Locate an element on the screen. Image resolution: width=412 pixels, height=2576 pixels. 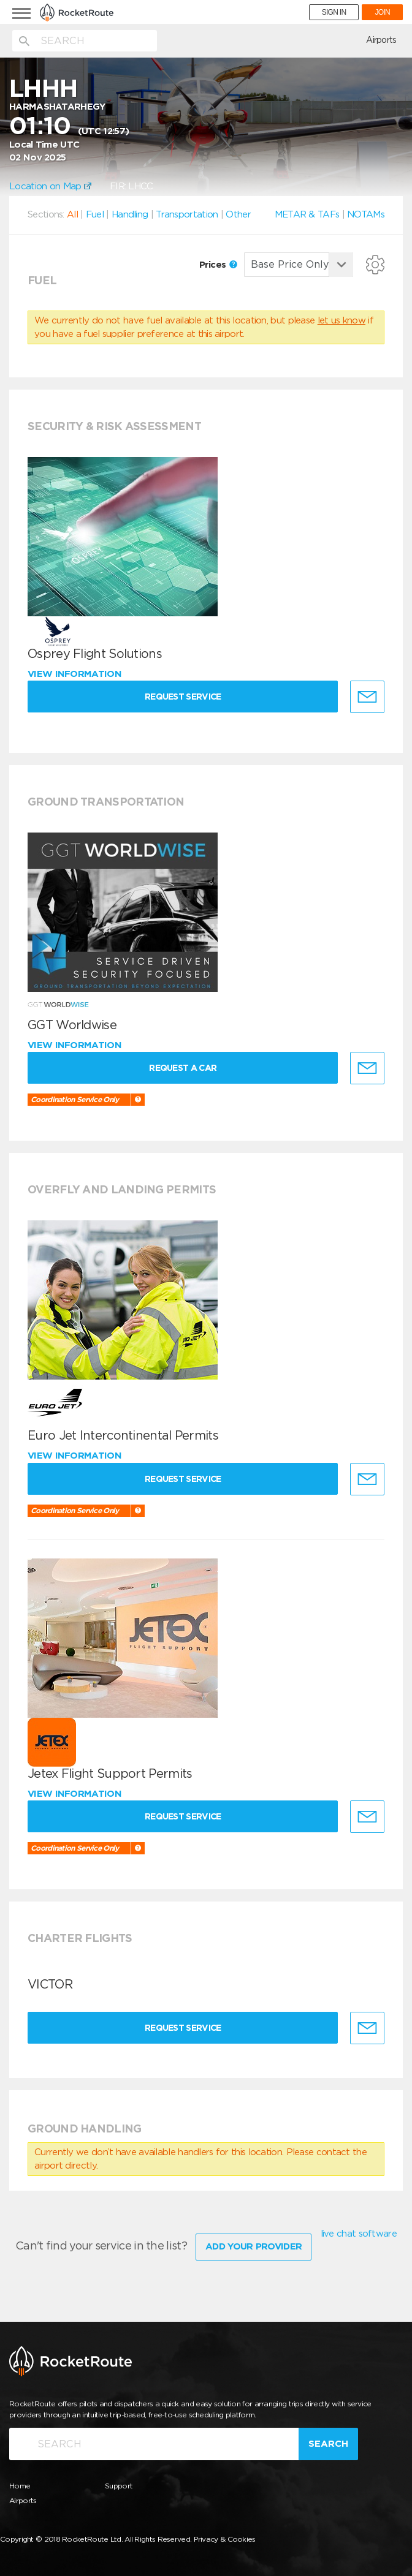
Request a Car is located at coordinates (182, 1068).